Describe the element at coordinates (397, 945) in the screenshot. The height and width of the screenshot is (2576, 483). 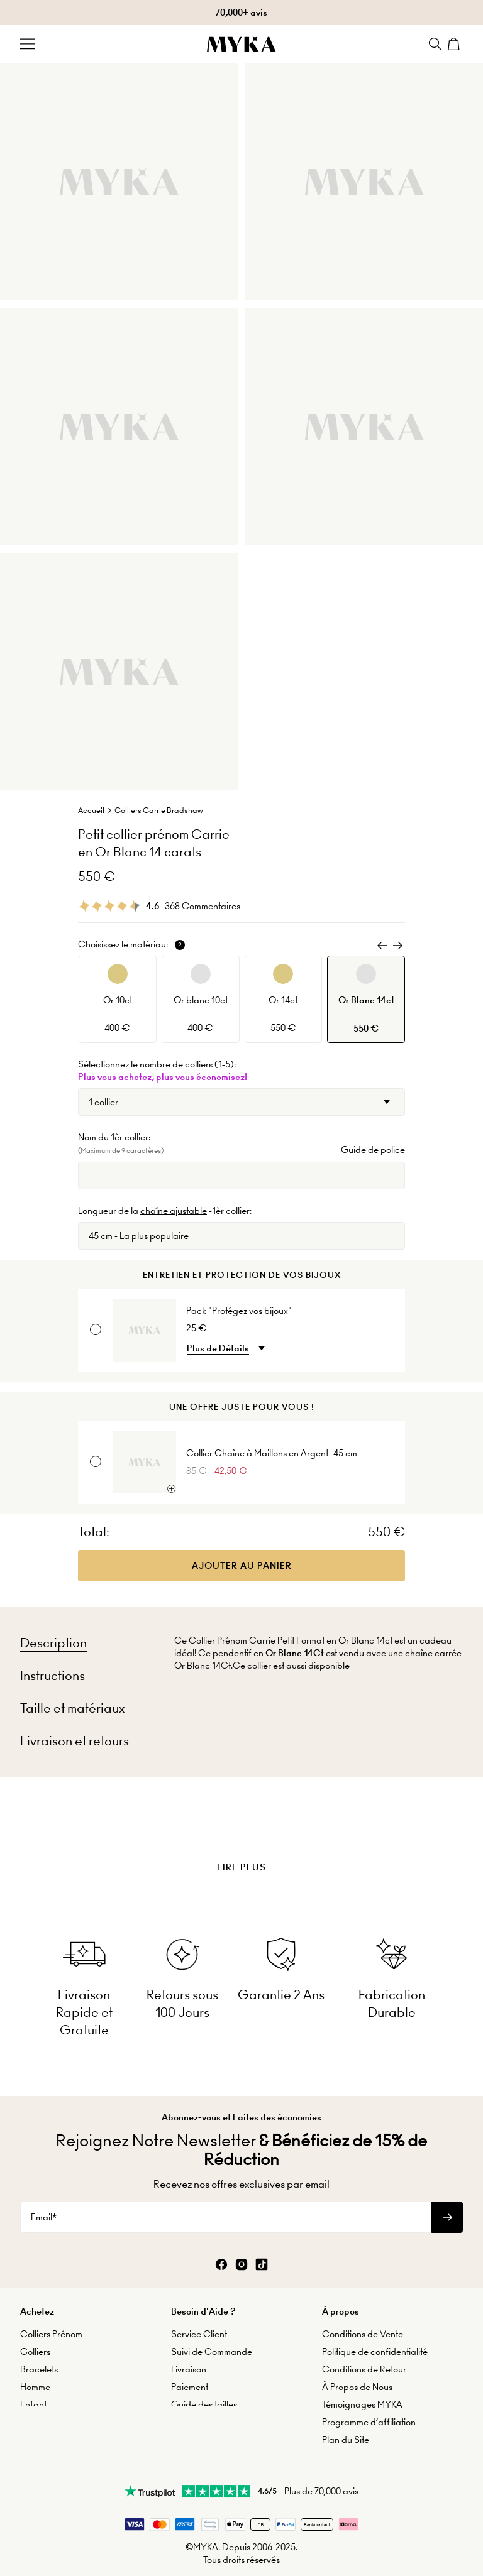
I see `[Next]` at that location.